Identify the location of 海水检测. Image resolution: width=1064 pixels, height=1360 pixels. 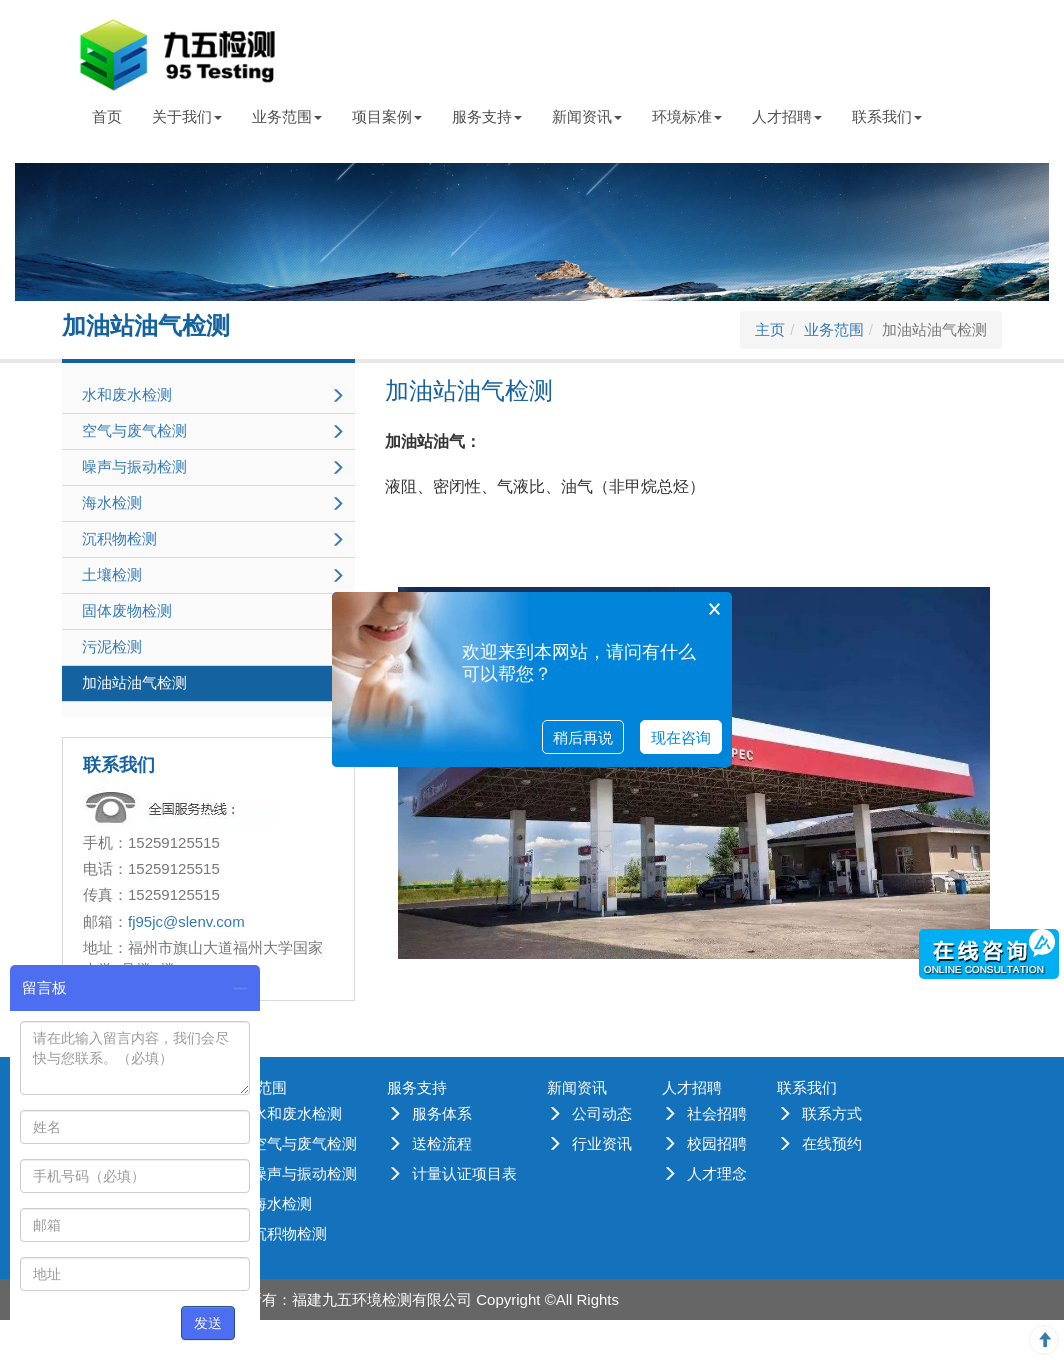
(282, 1203).